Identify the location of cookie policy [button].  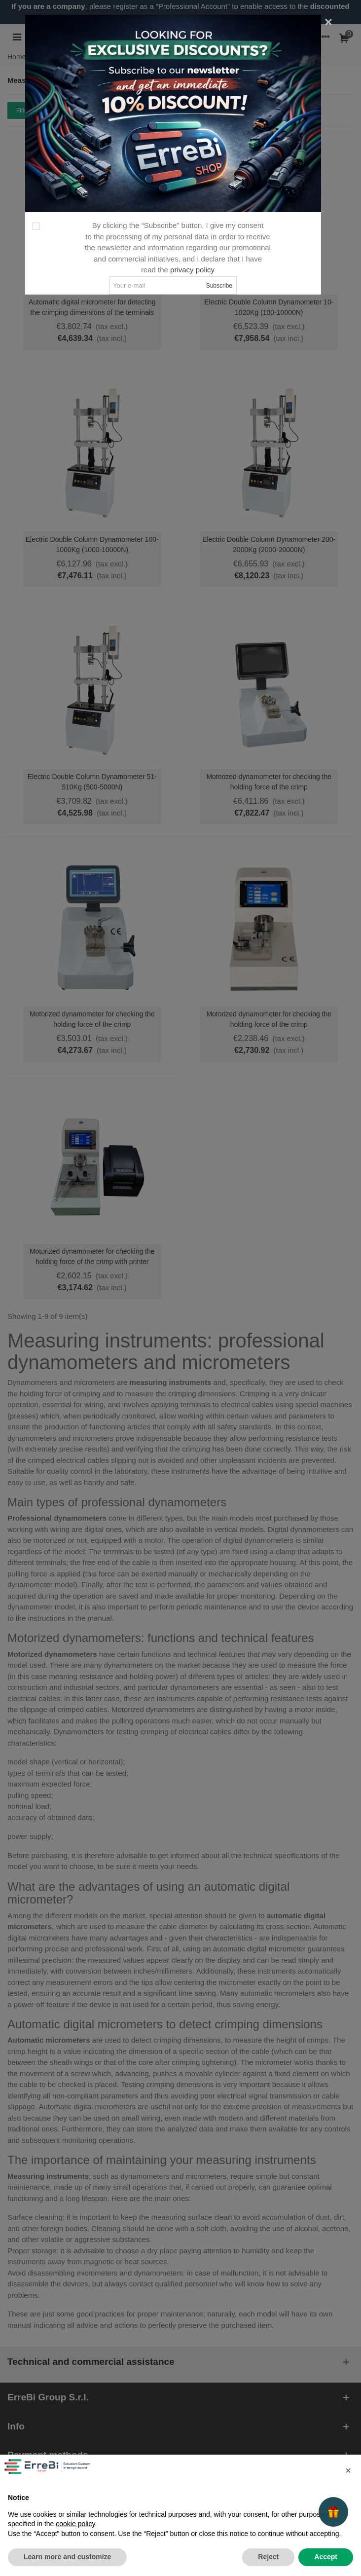
(75, 2524).